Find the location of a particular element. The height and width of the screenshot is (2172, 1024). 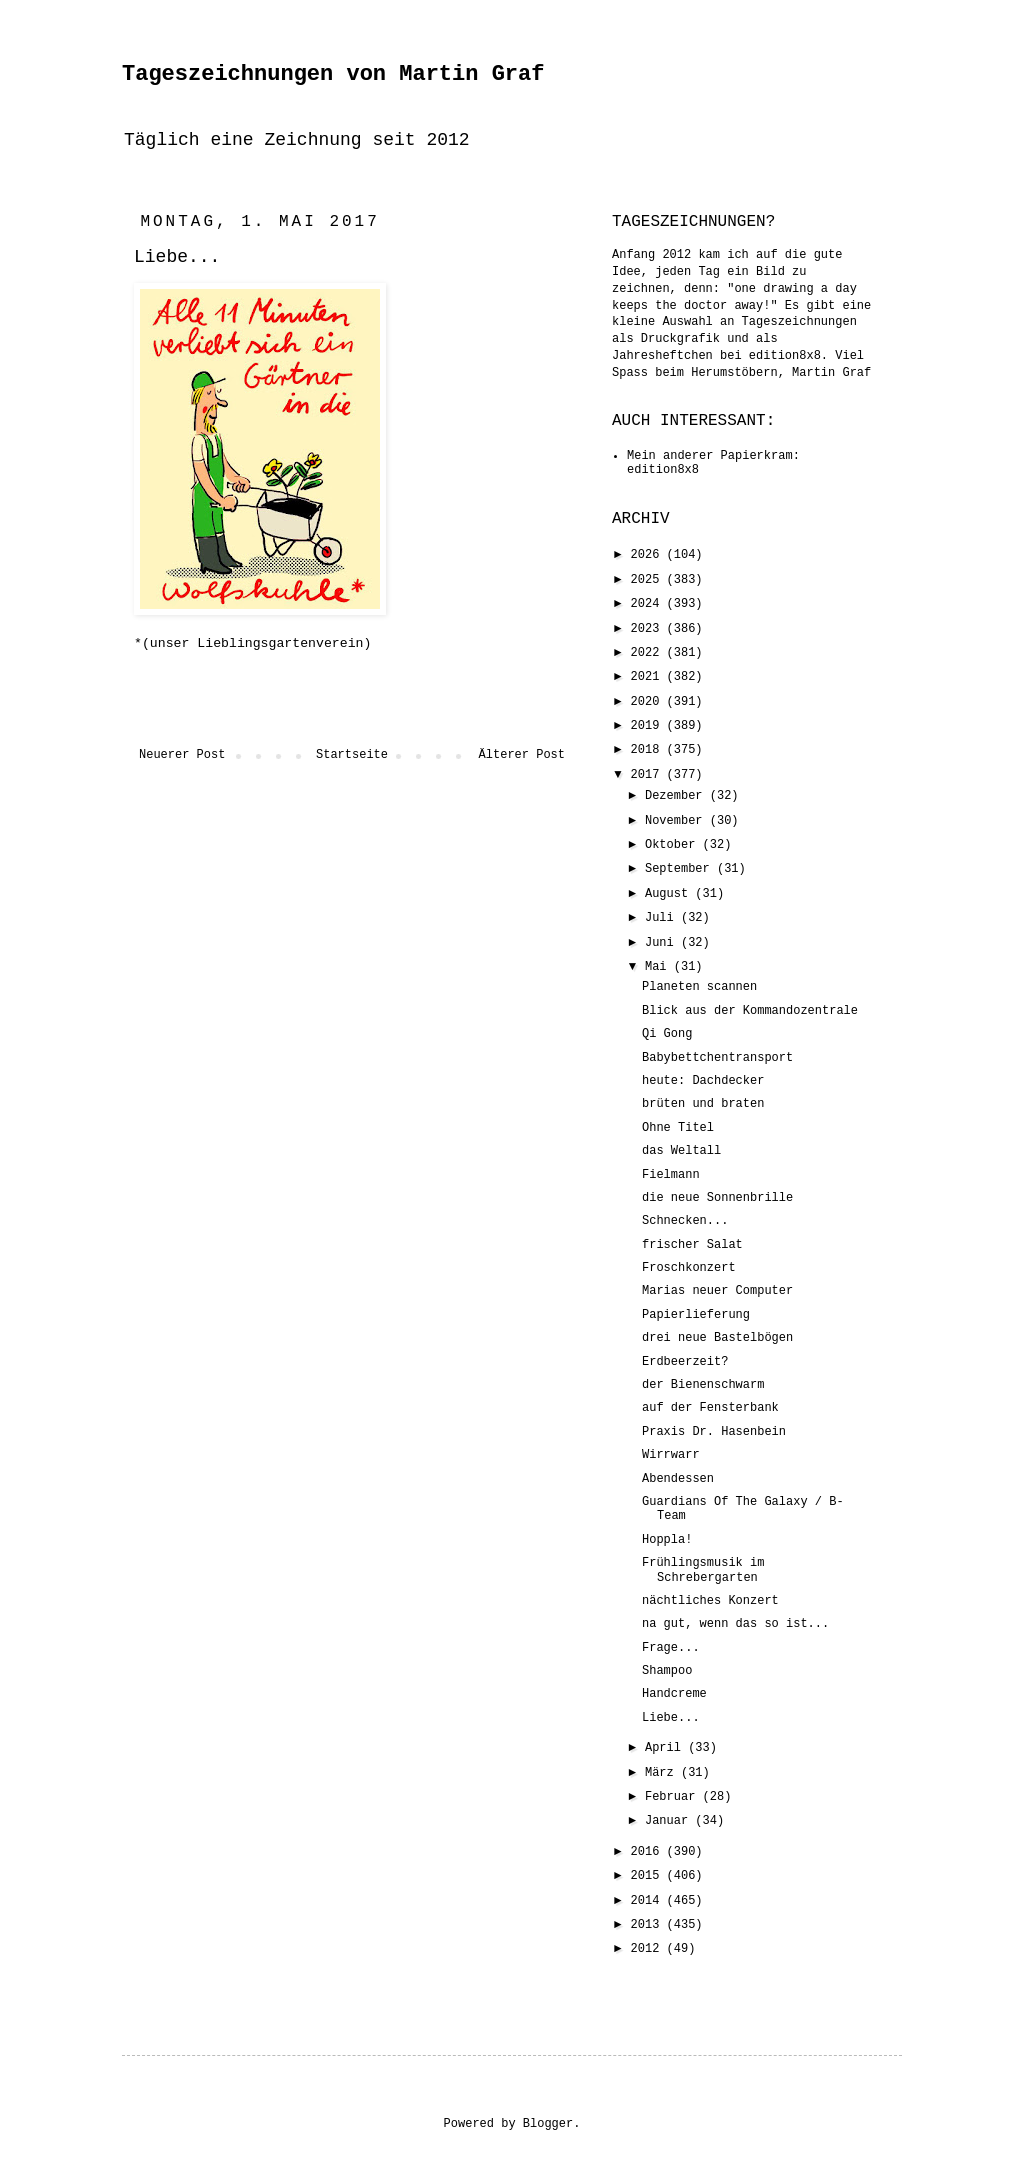

Wirrwarr is located at coordinates (671, 1455).